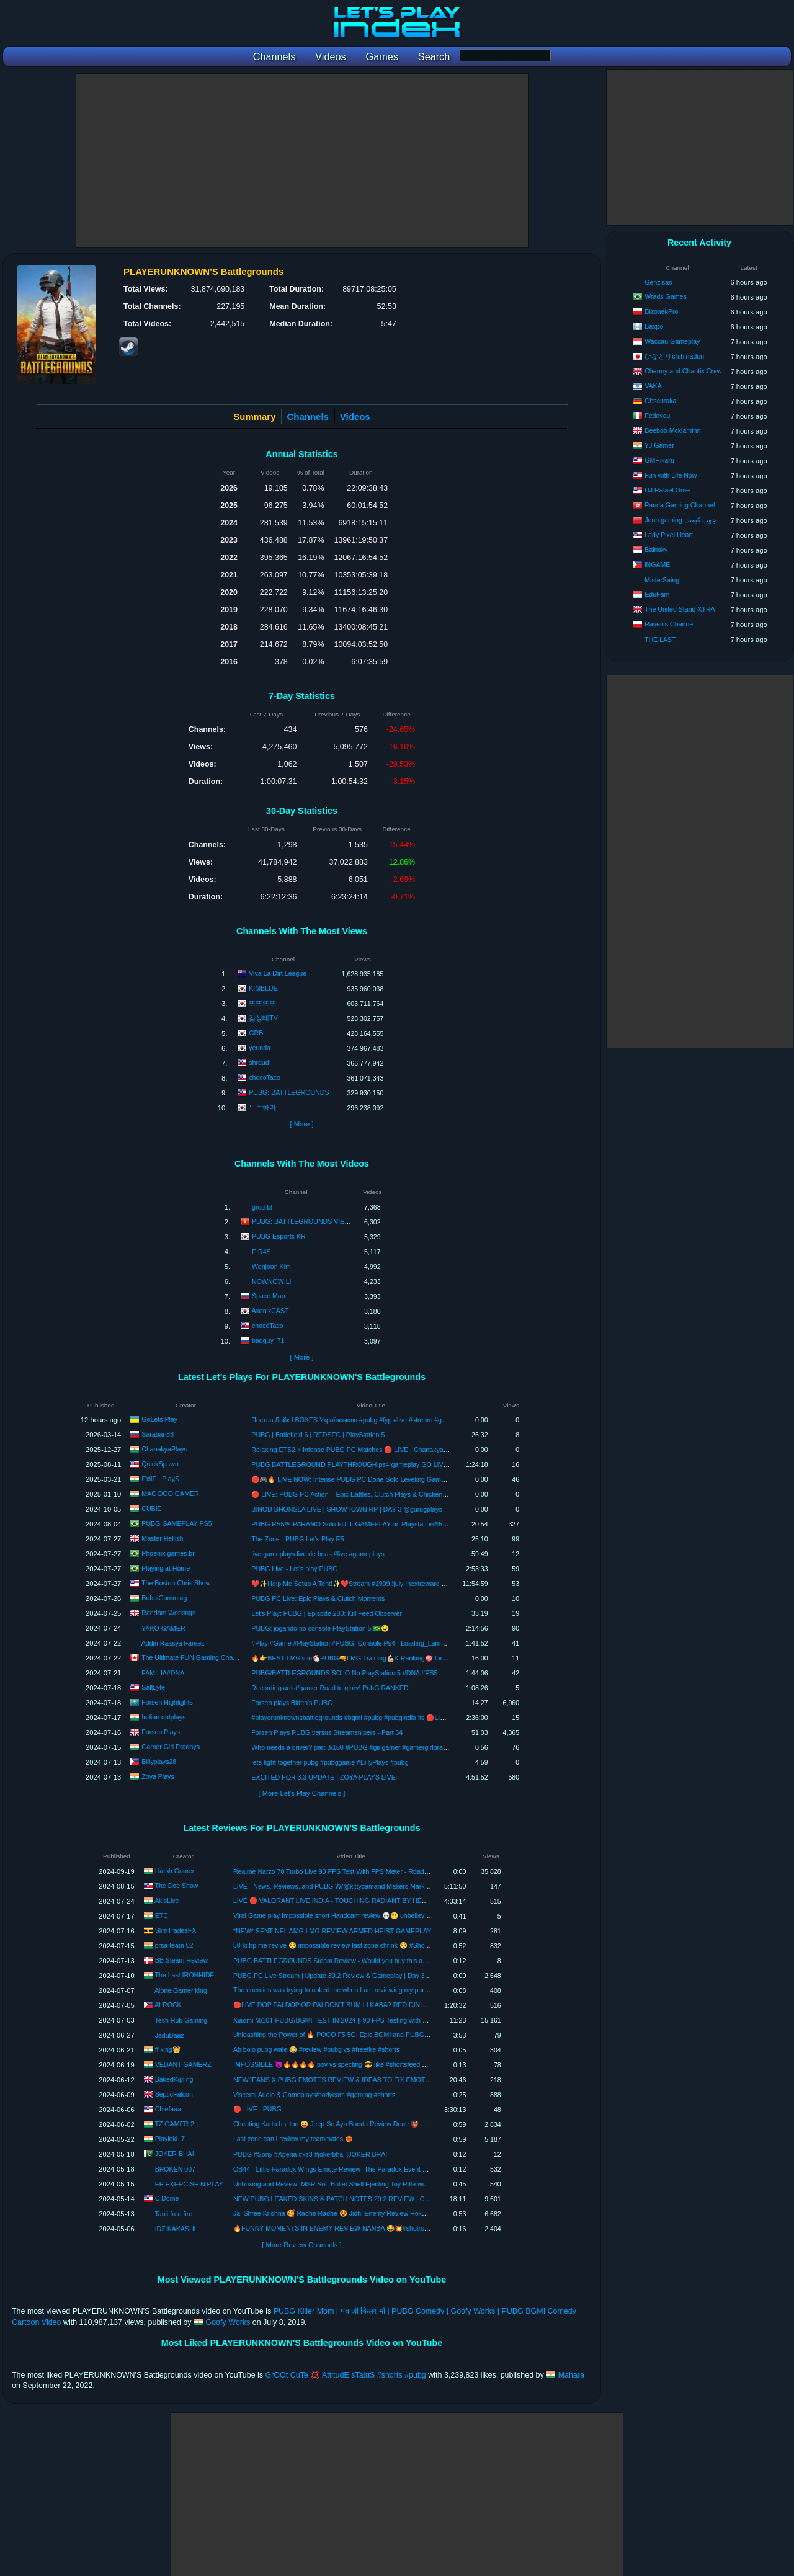 The width and height of the screenshot is (794, 2576). What do you see at coordinates (326, 1613) in the screenshot?
I see `Let's Play: PUBG | Episode 280: Kill Feed Observer` at bounding box center [326, 1613].